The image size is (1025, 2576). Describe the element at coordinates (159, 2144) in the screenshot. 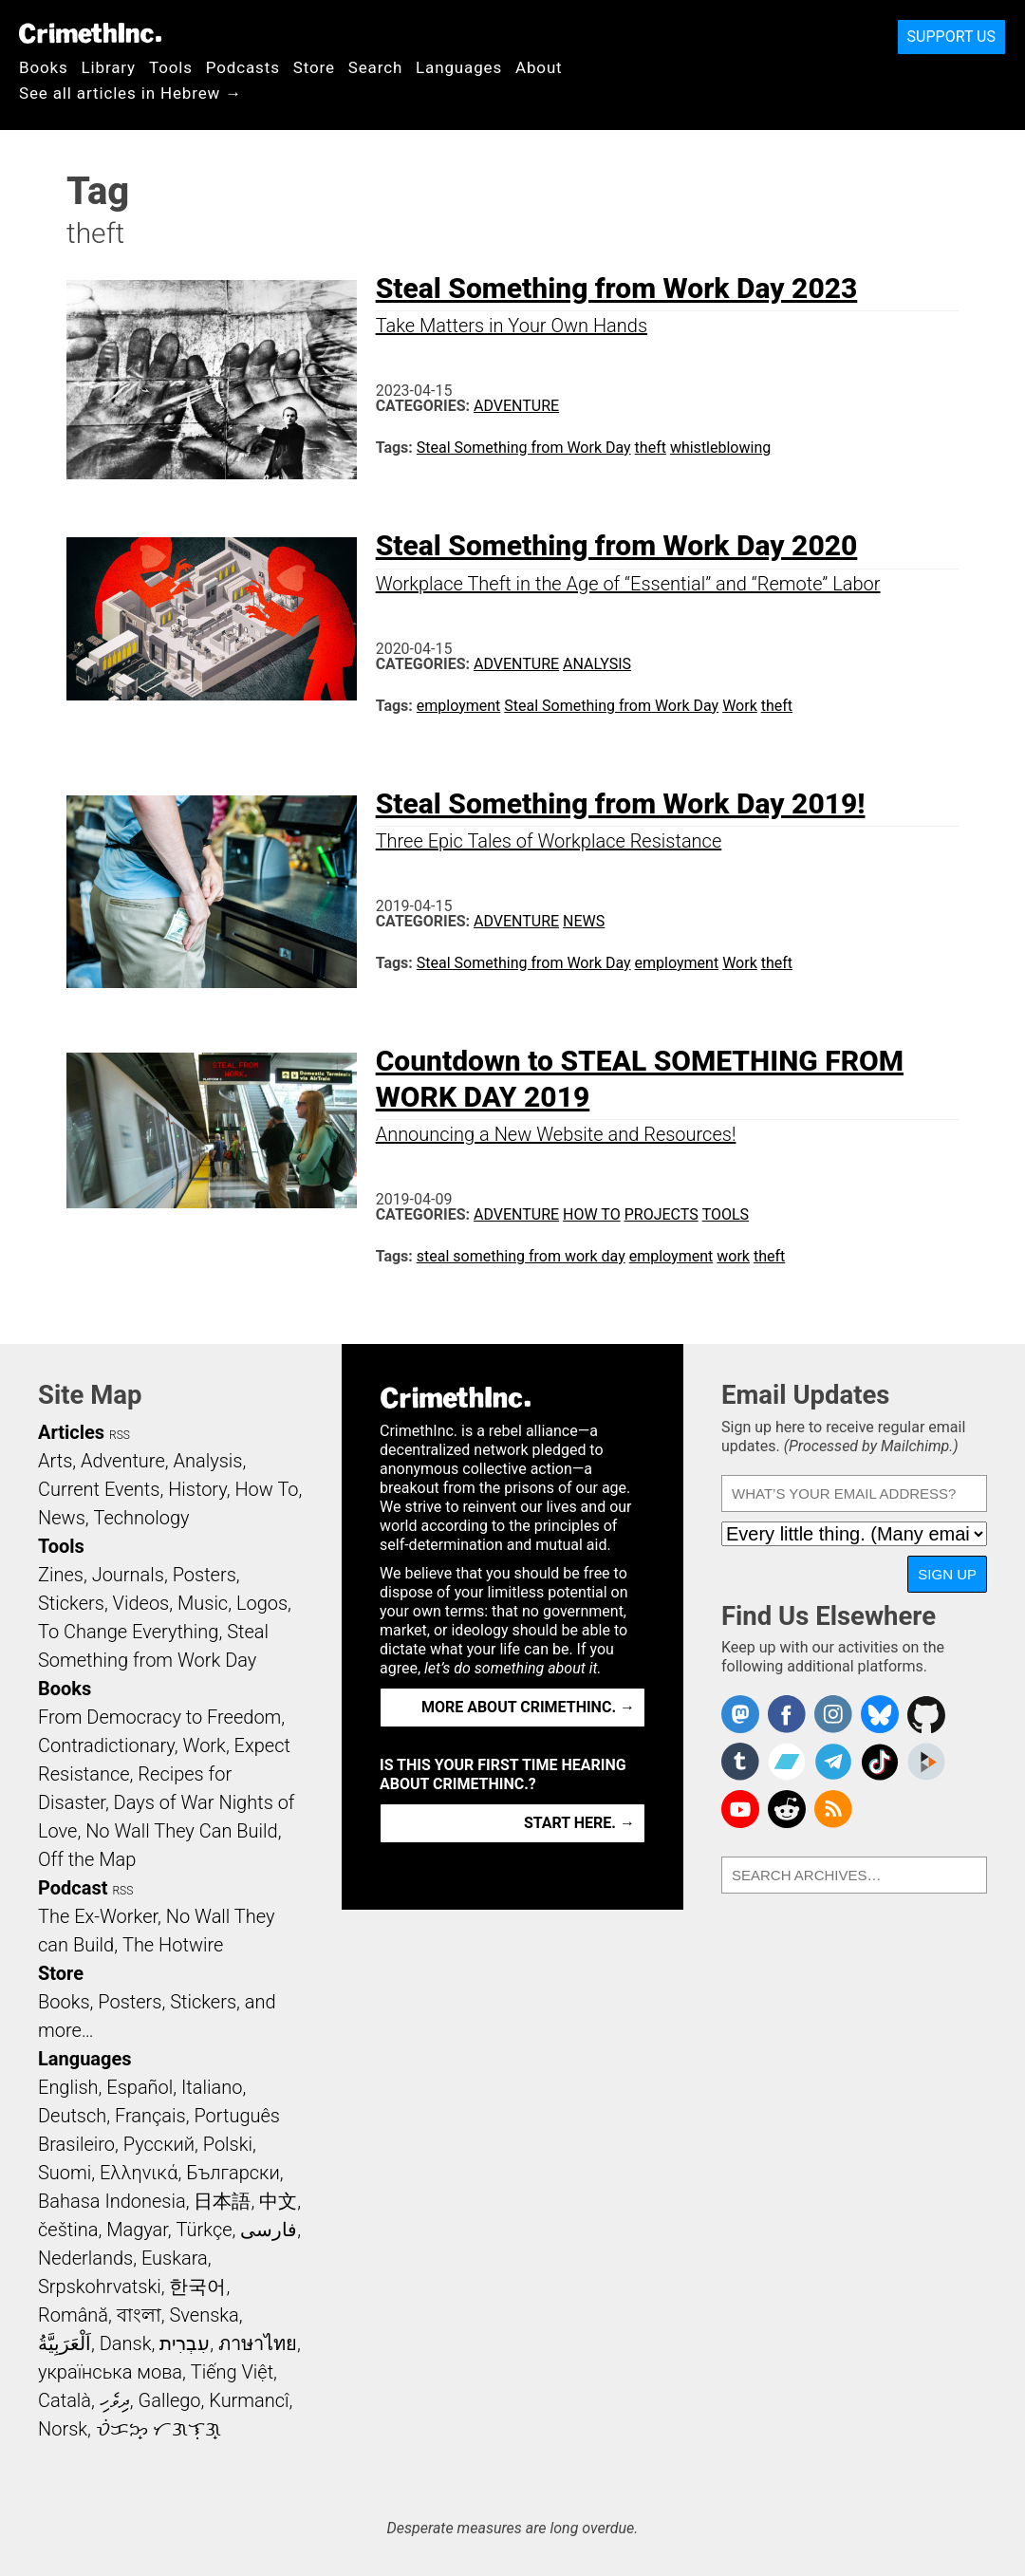

I see `Русский` at that location.